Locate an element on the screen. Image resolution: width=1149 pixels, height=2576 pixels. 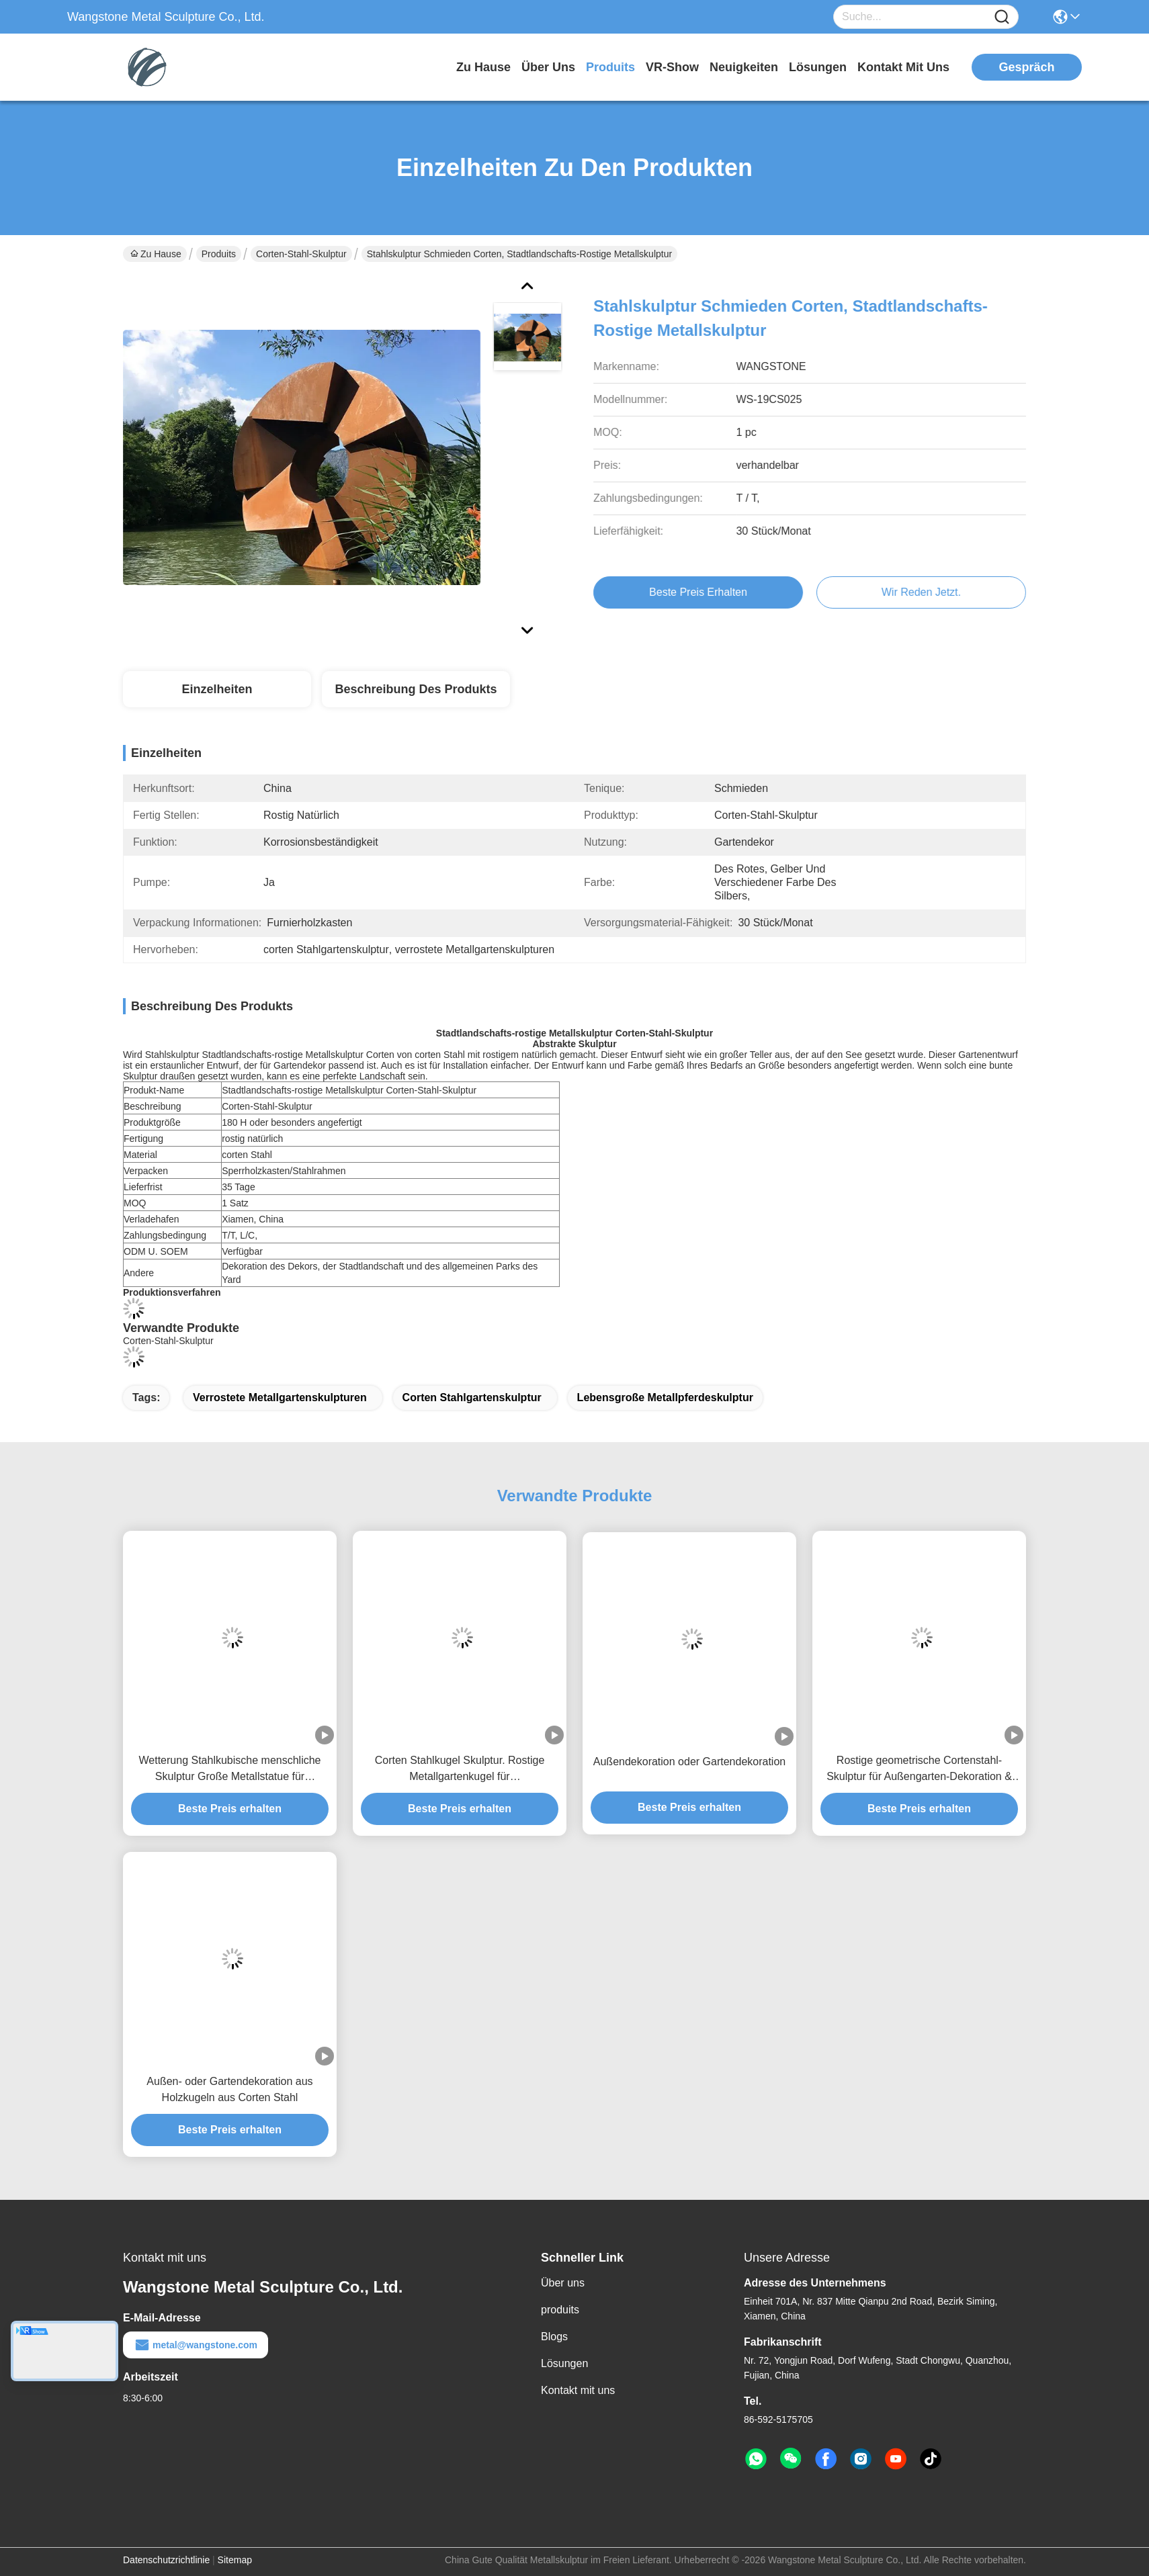
Corten-Stahl-Skulptur is located at coordinates (301, 254).